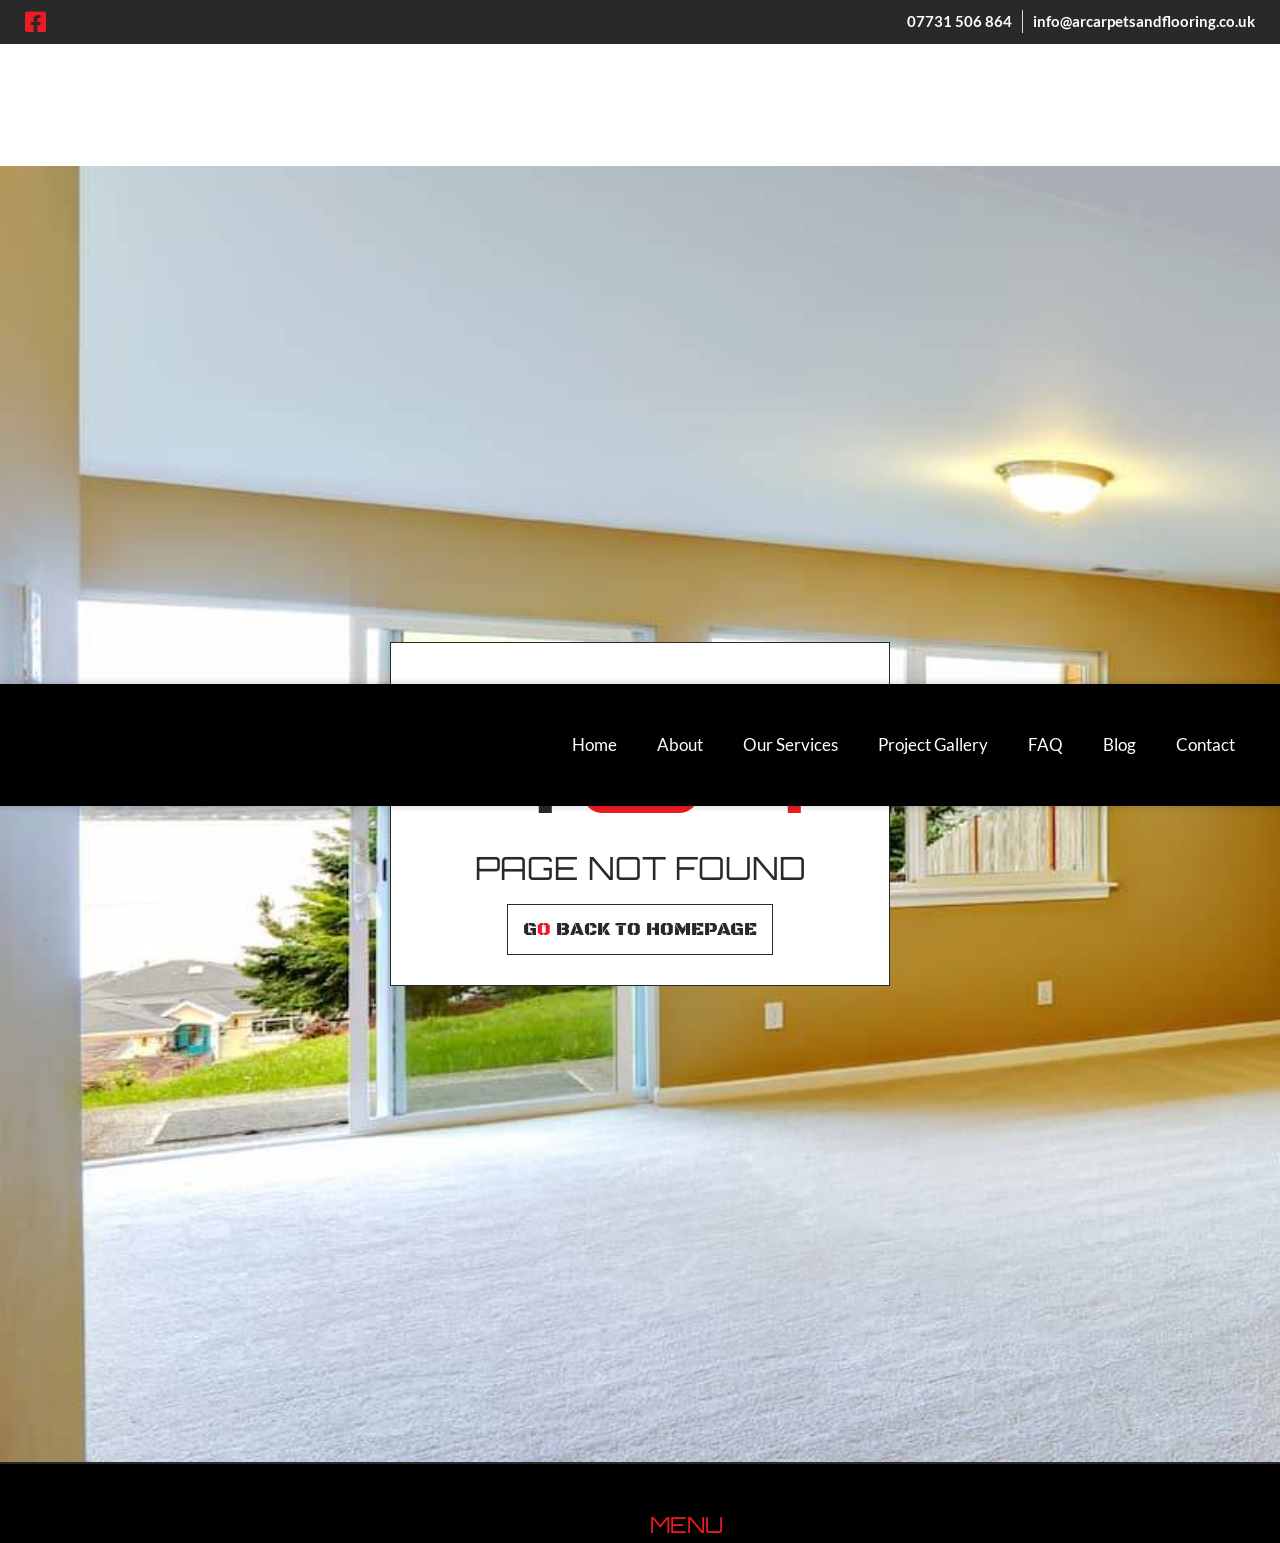 The width and height of the screenshot is (1280, 1543). Describe the element at coordinates (261, 1460) in the screenshot. I see `Reject All` at that location.